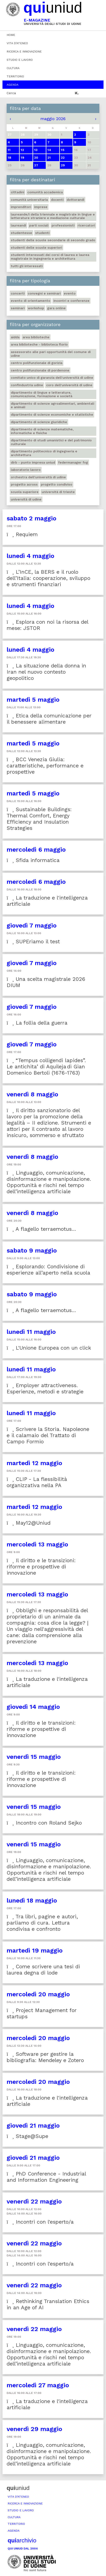 The width and height of the screenshot is (106, 2576). Describe the element at coordinates (49, 157) in the screenshot. I see `21` at that location.